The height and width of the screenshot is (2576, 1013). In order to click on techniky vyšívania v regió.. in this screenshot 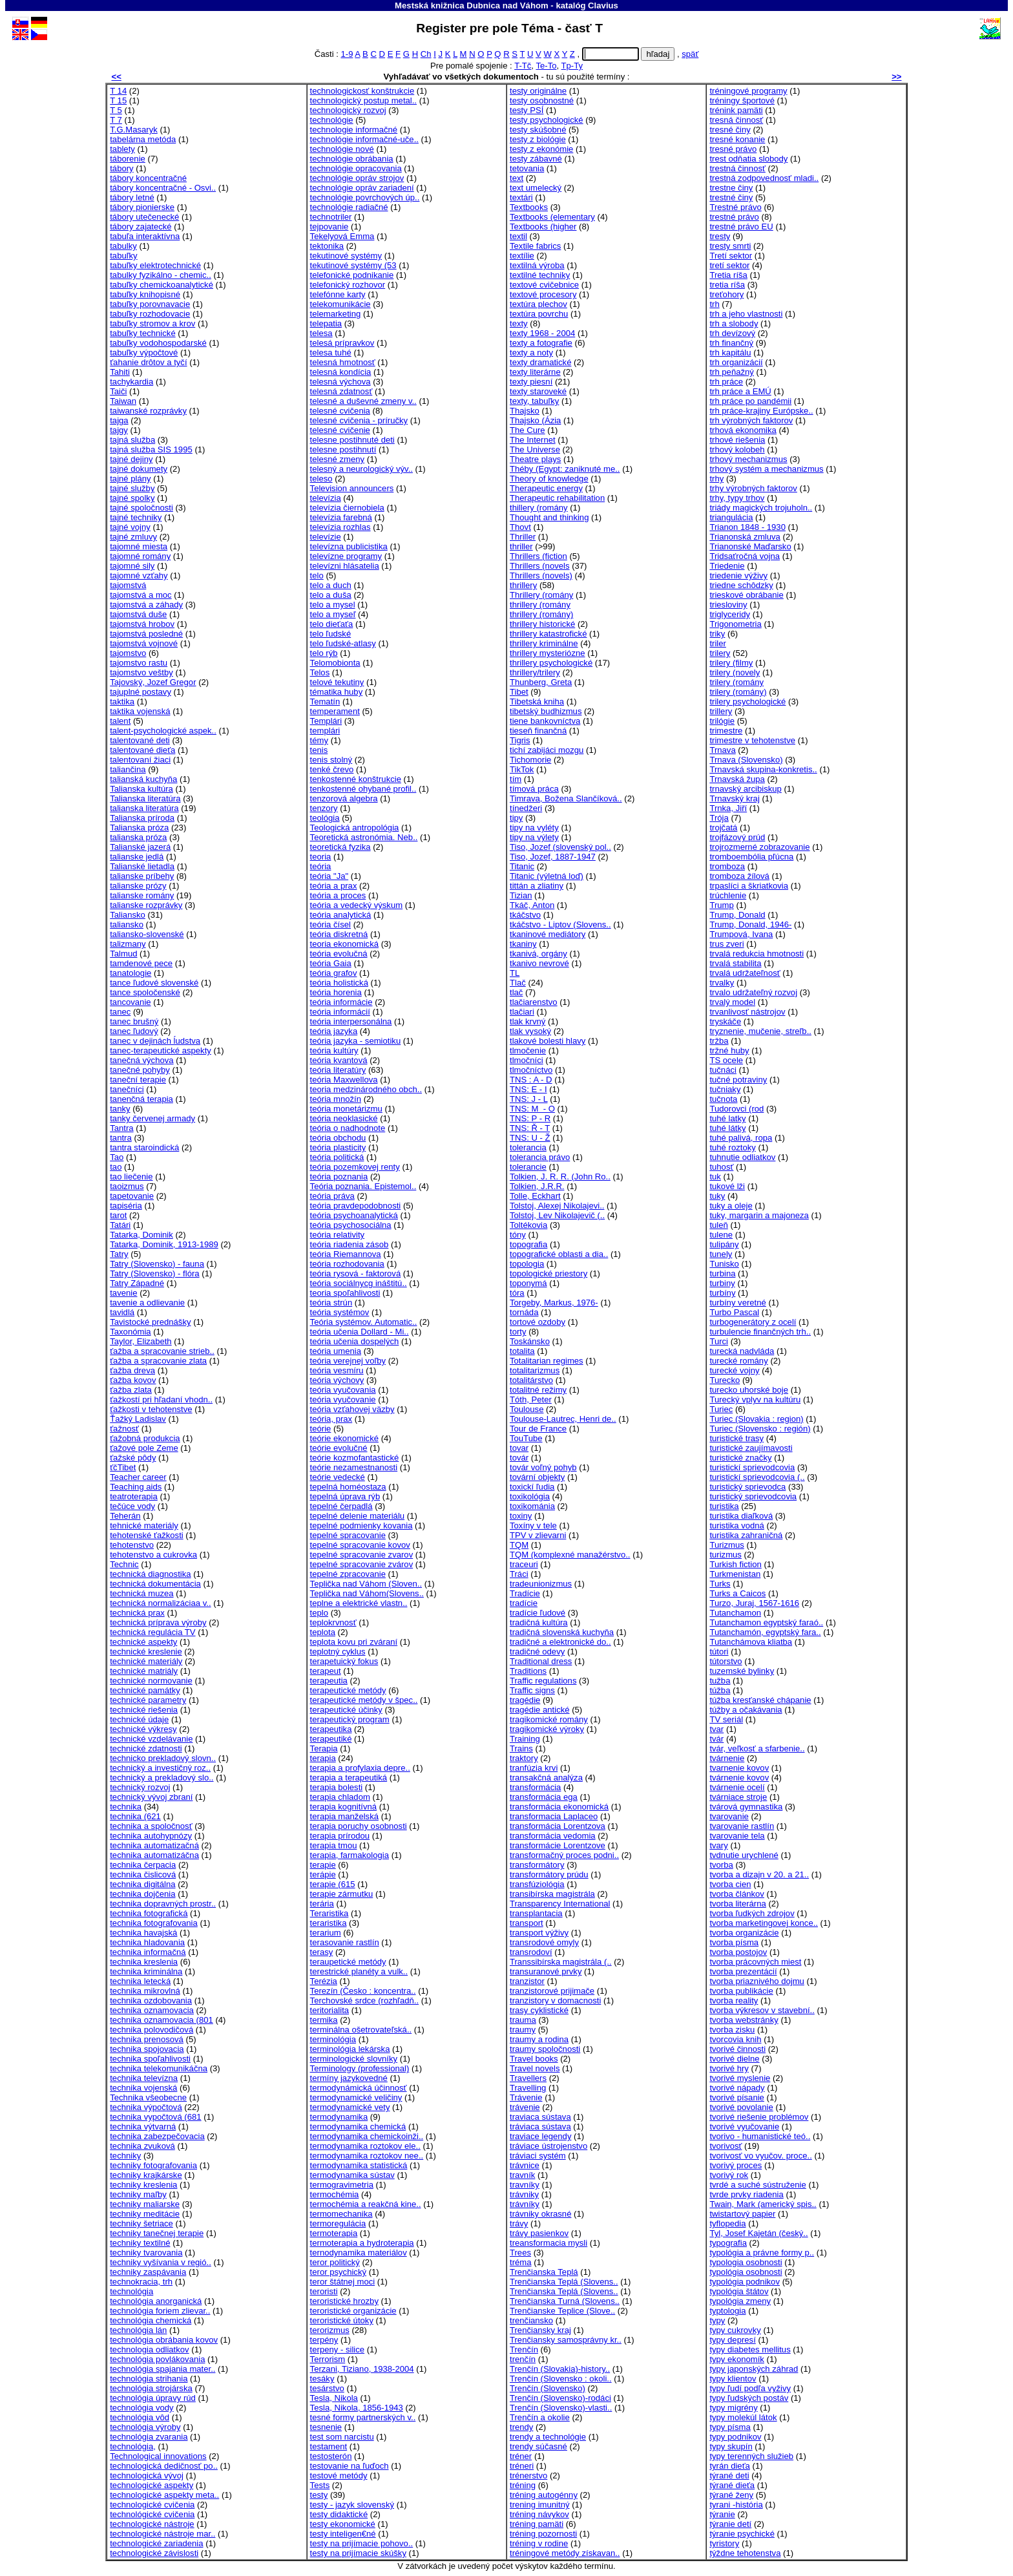, I will do `click(160, 2262)`.